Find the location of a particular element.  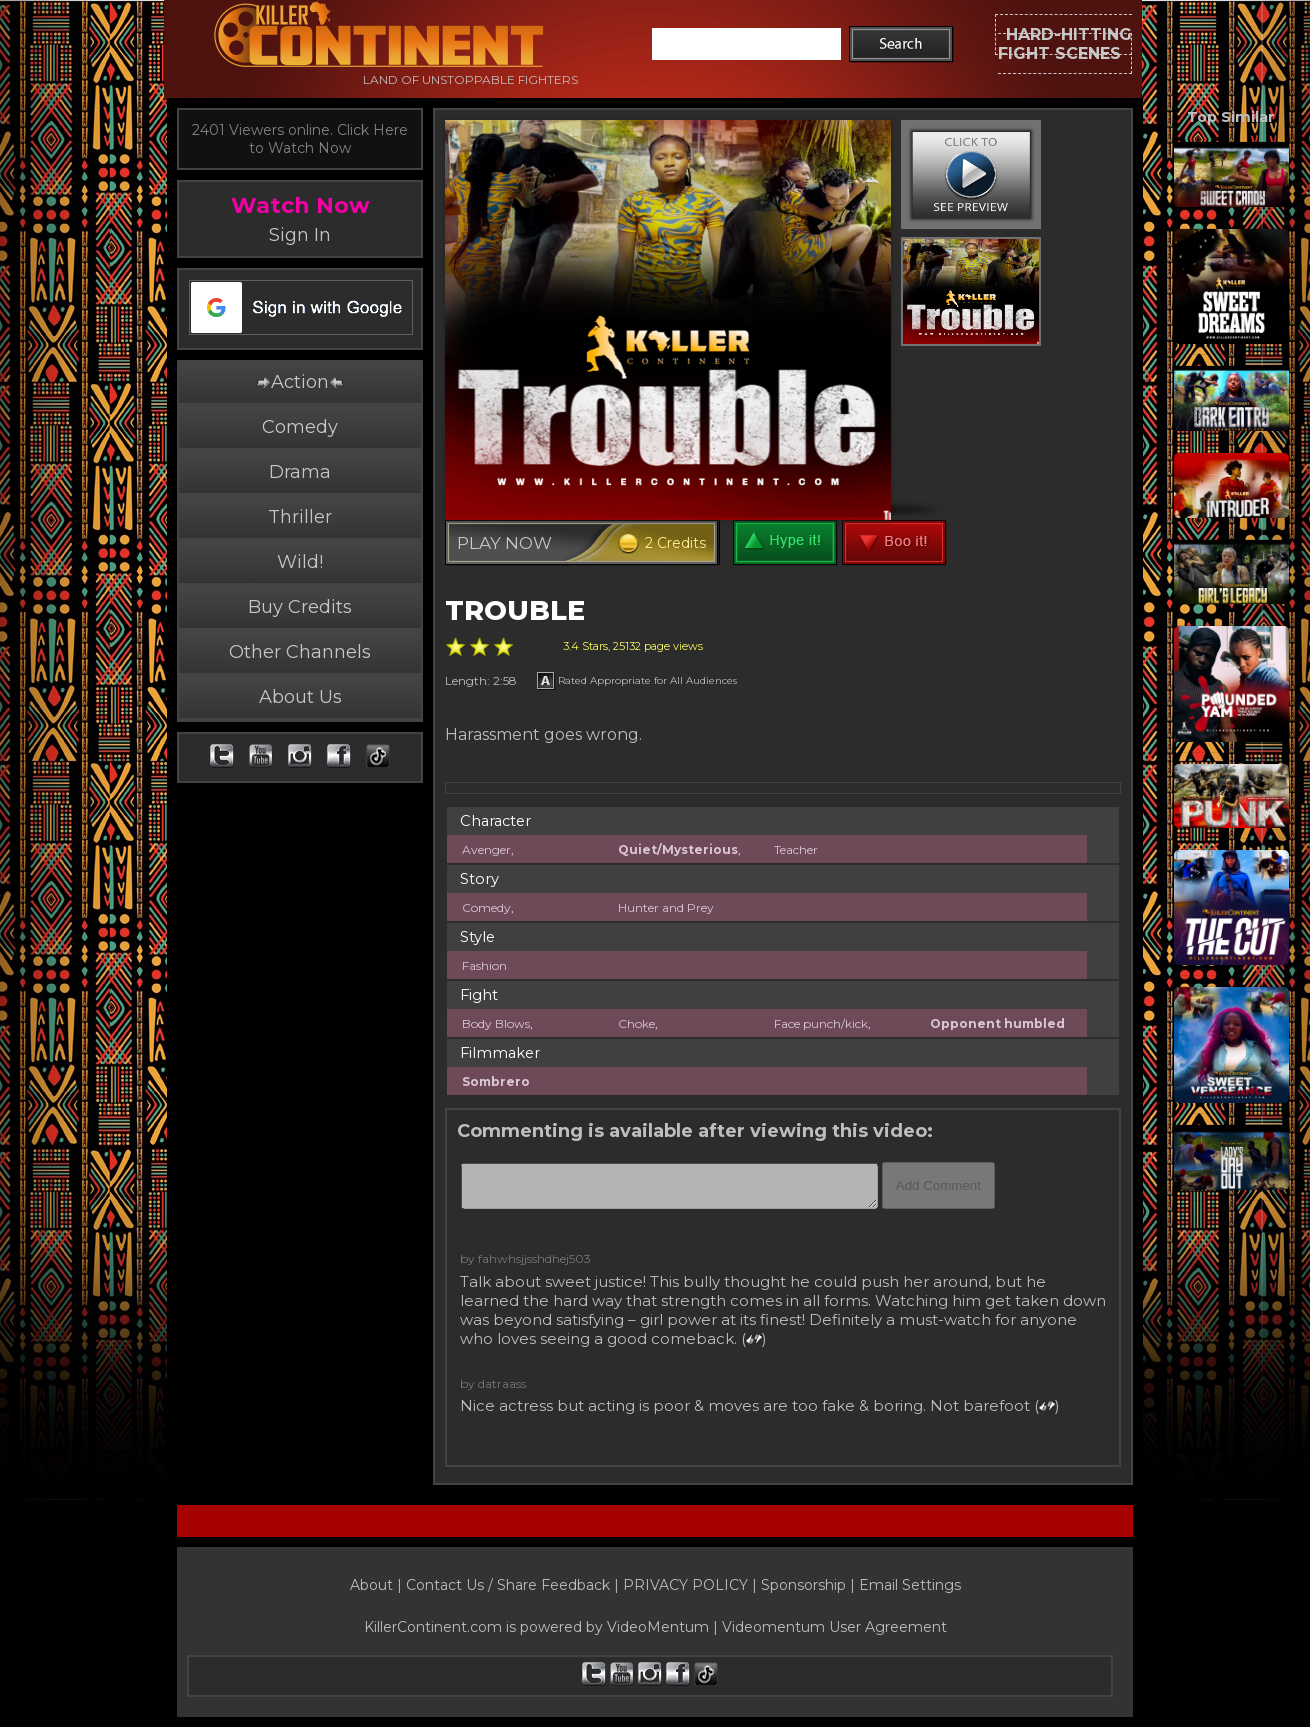

About Us is located at coordinates (300, 697).